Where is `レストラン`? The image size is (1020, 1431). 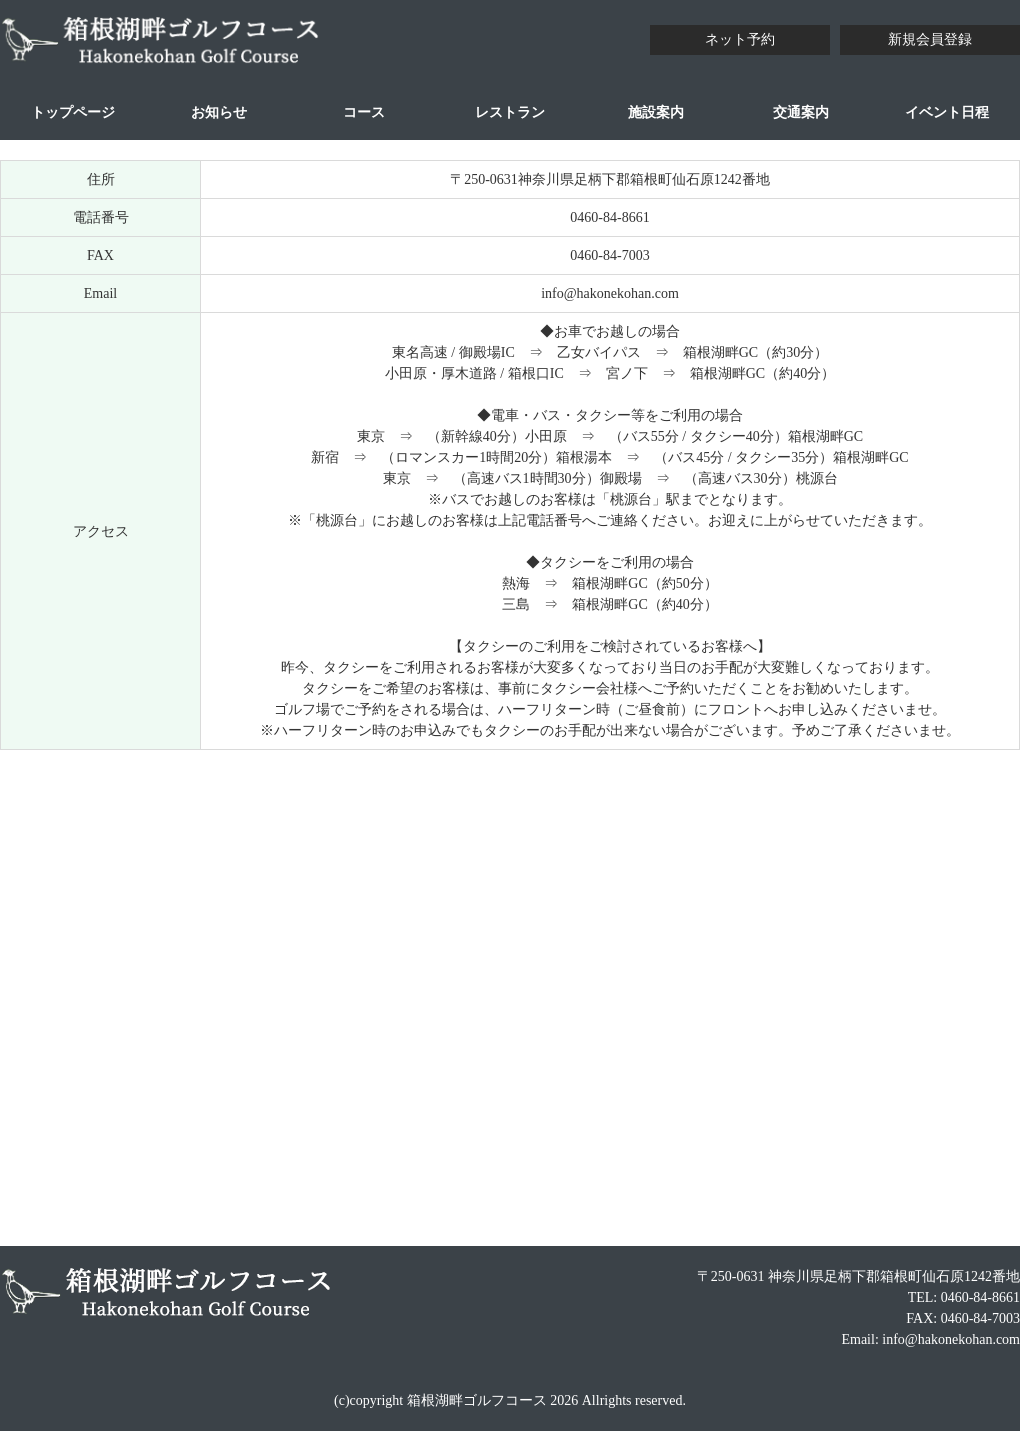
レストラン is located at coordinates (510, 112).